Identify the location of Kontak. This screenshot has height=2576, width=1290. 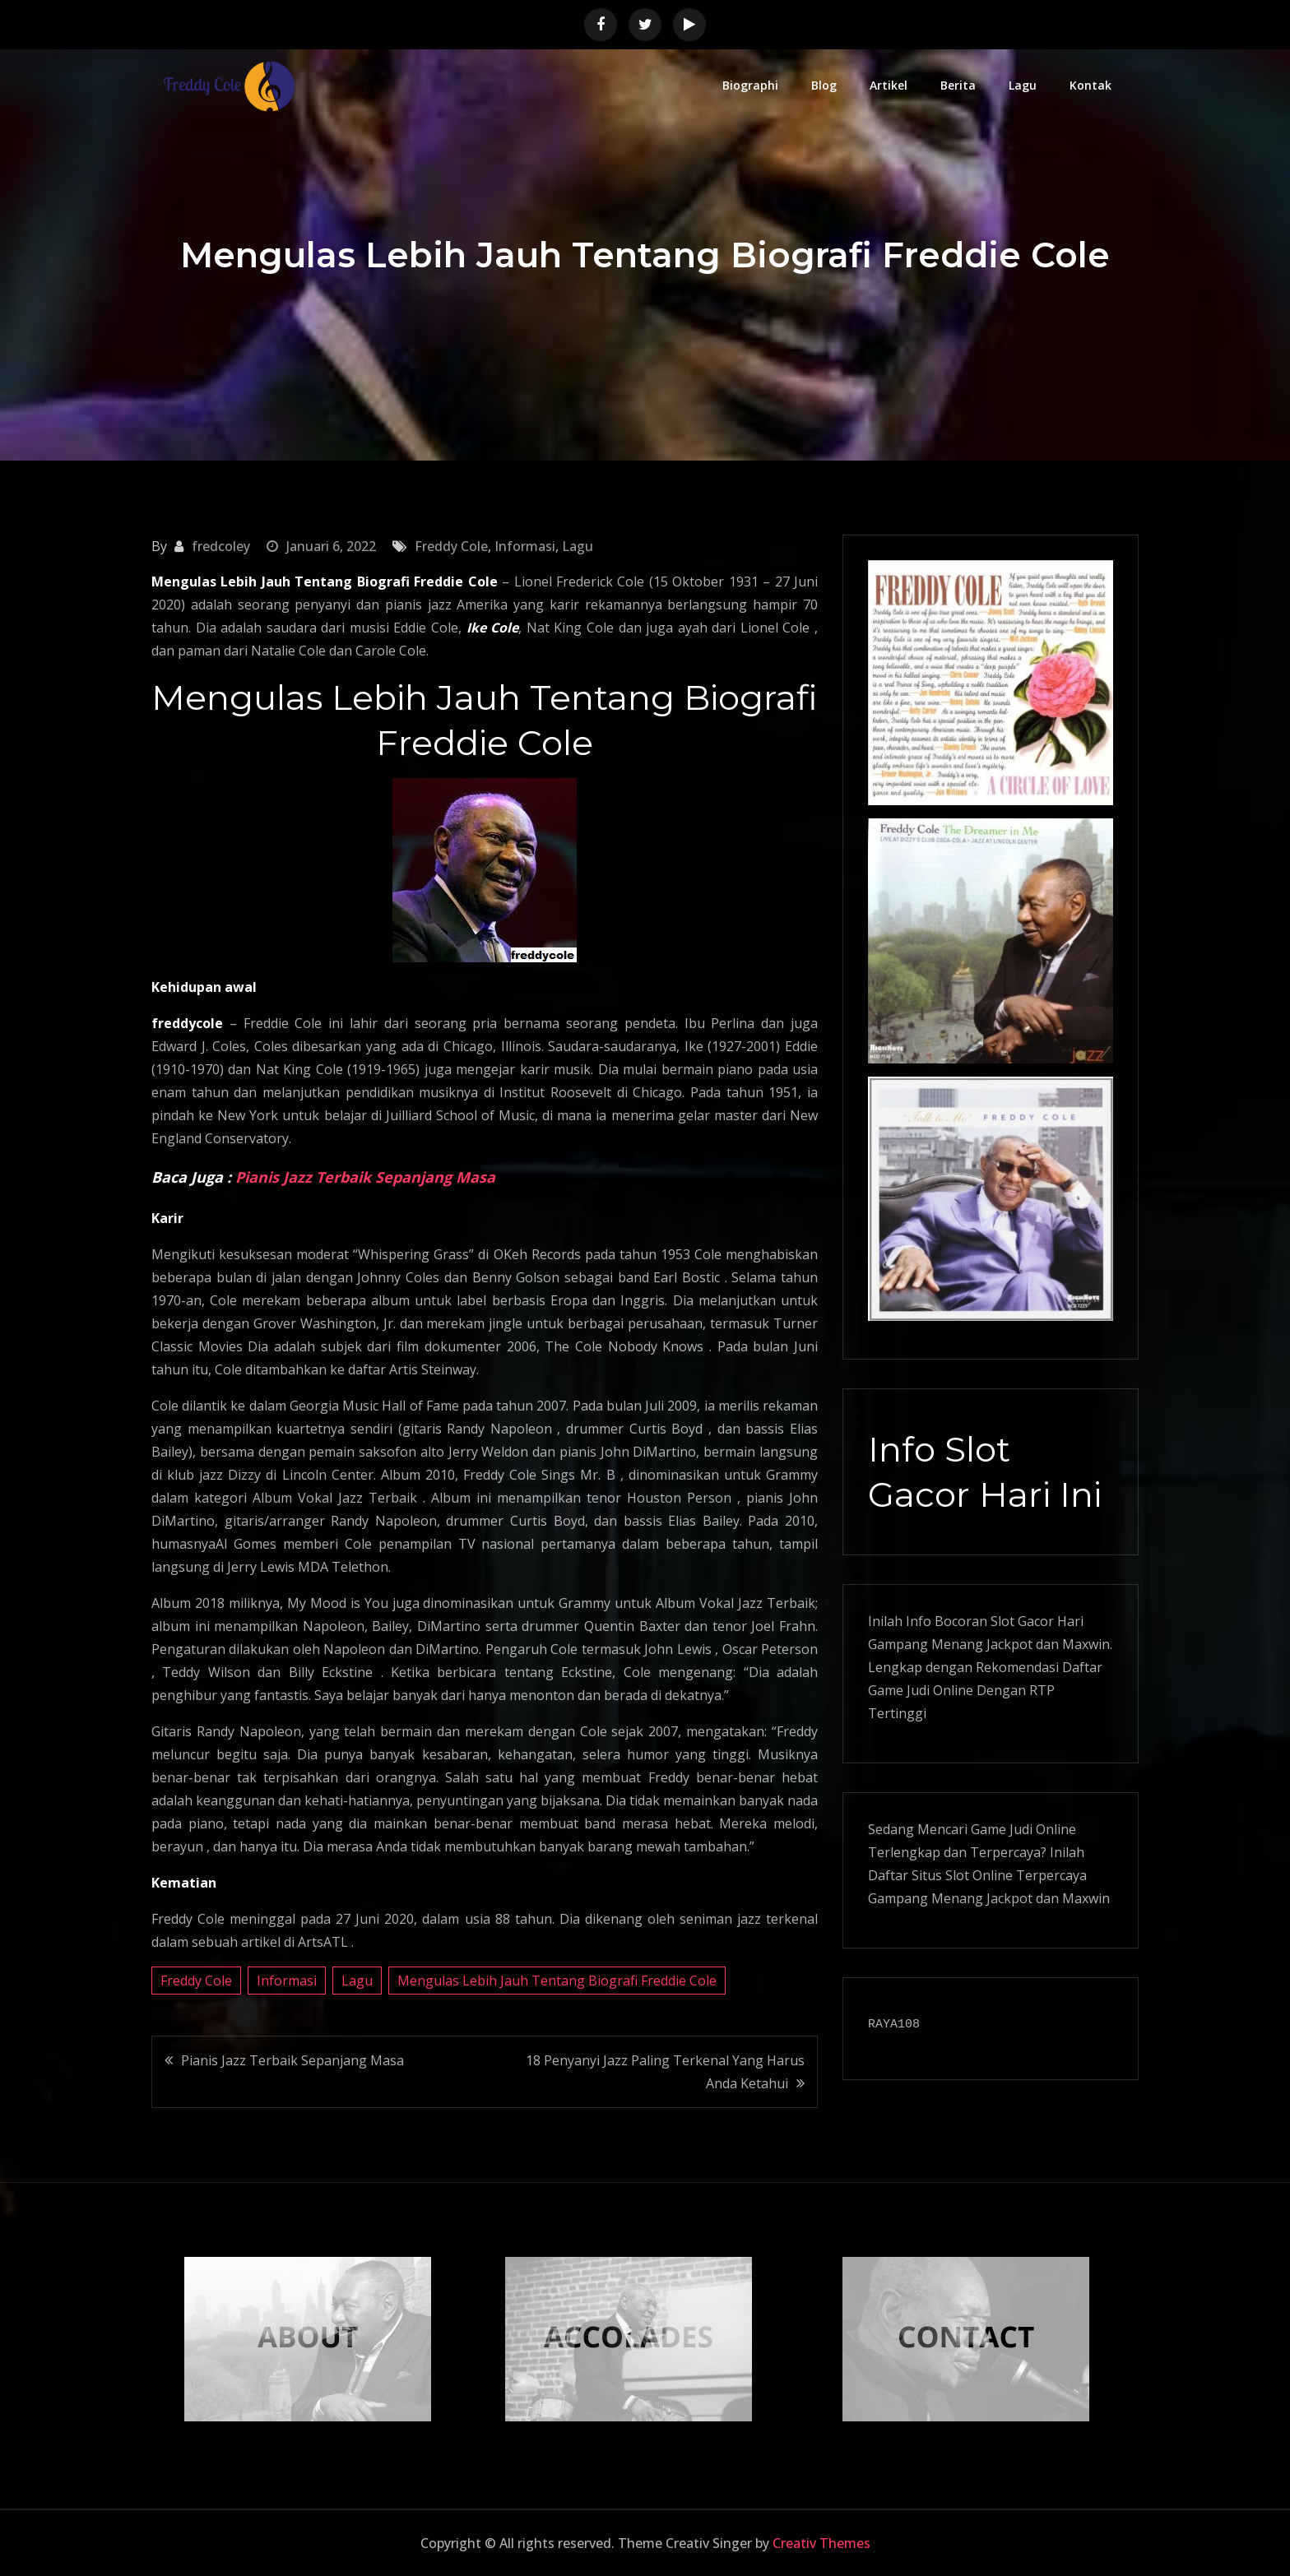
(1090, 85).